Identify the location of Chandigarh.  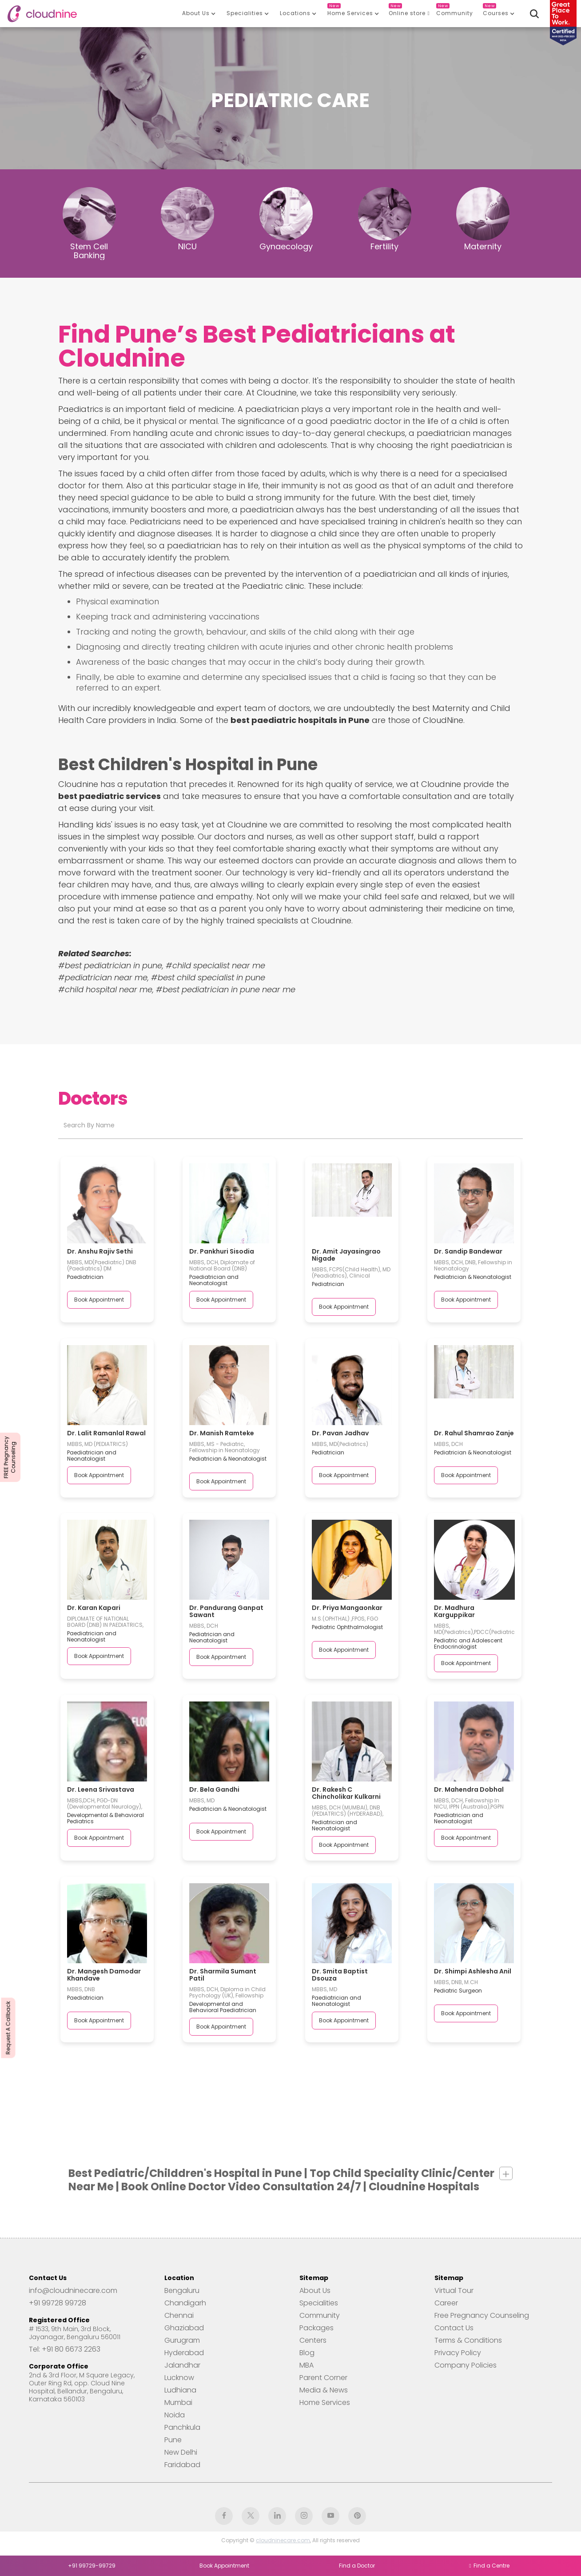
(185, 2303).